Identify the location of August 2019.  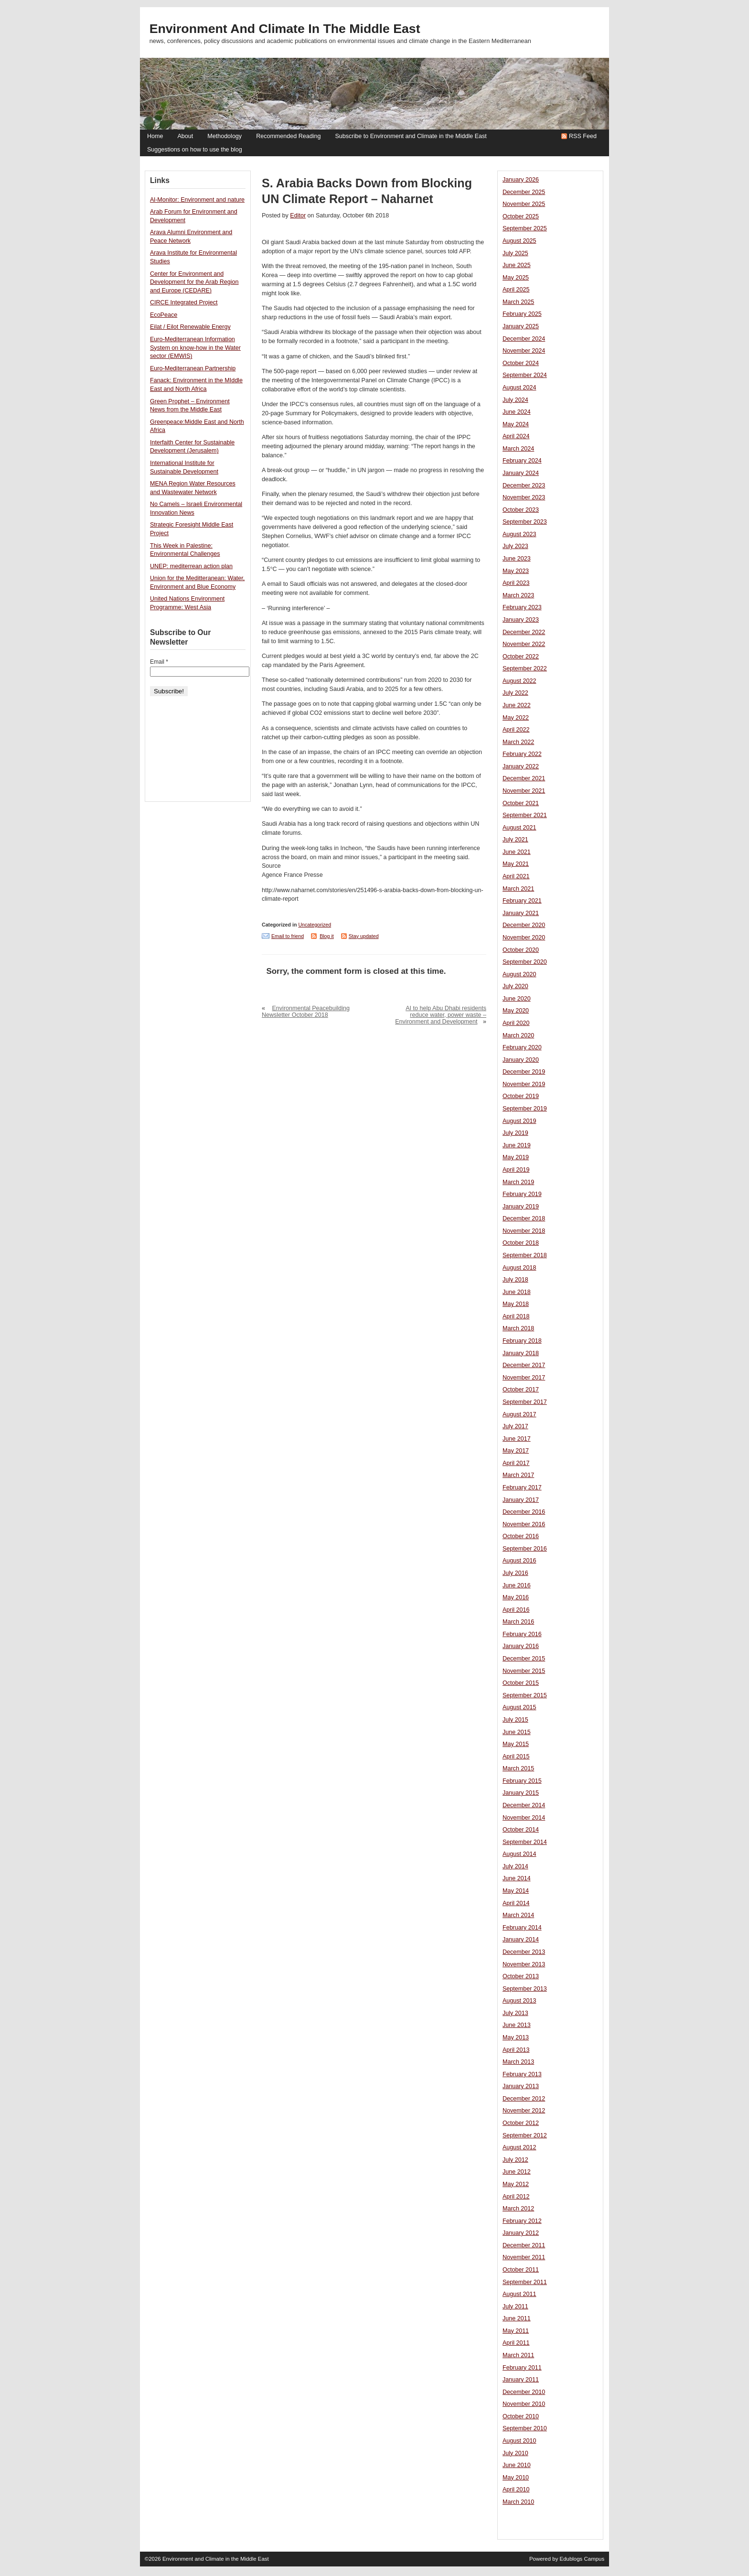
(519, 1121).